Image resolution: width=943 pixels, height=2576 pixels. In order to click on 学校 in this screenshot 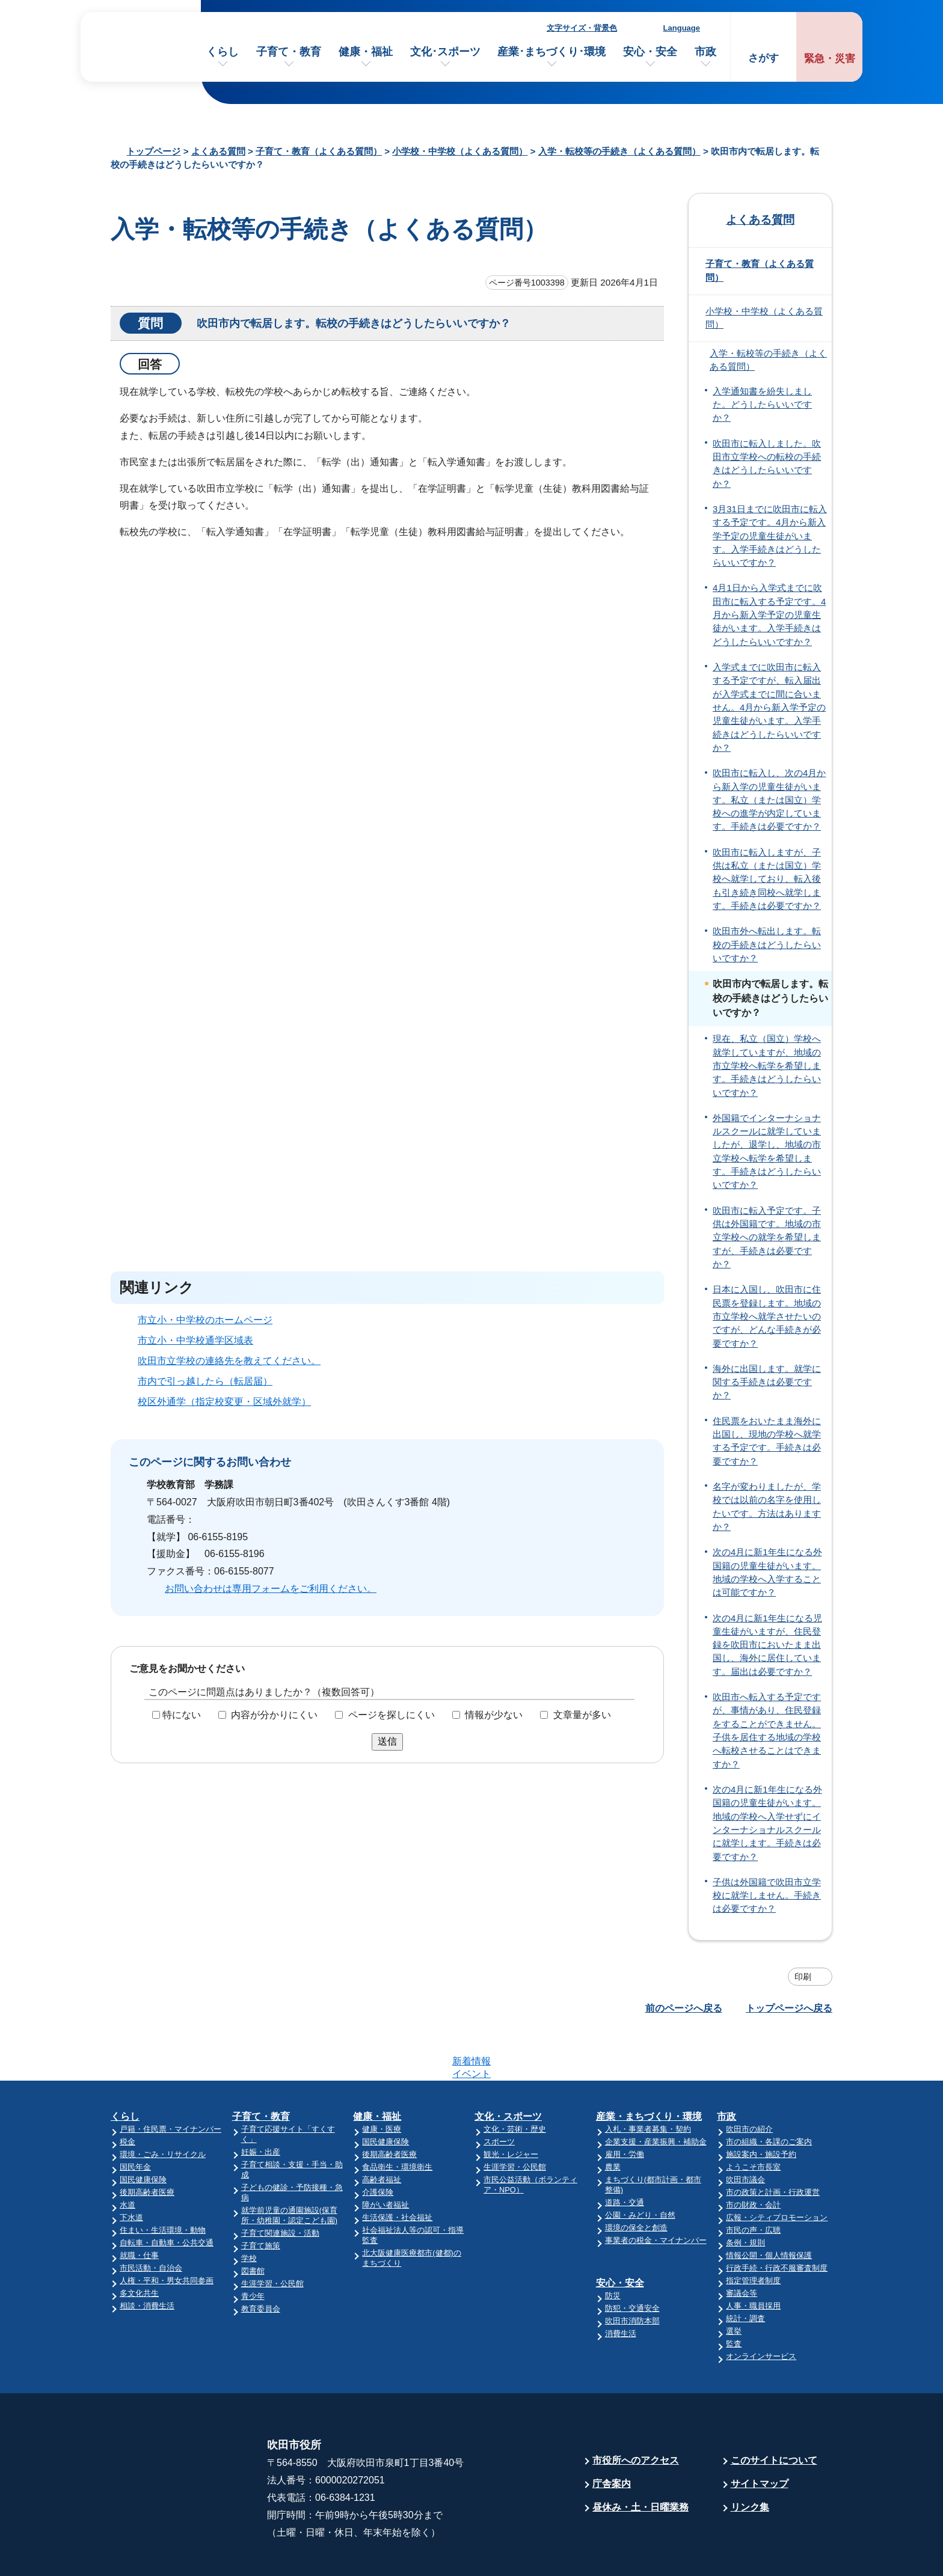, I will do `click(249, 2211)`.